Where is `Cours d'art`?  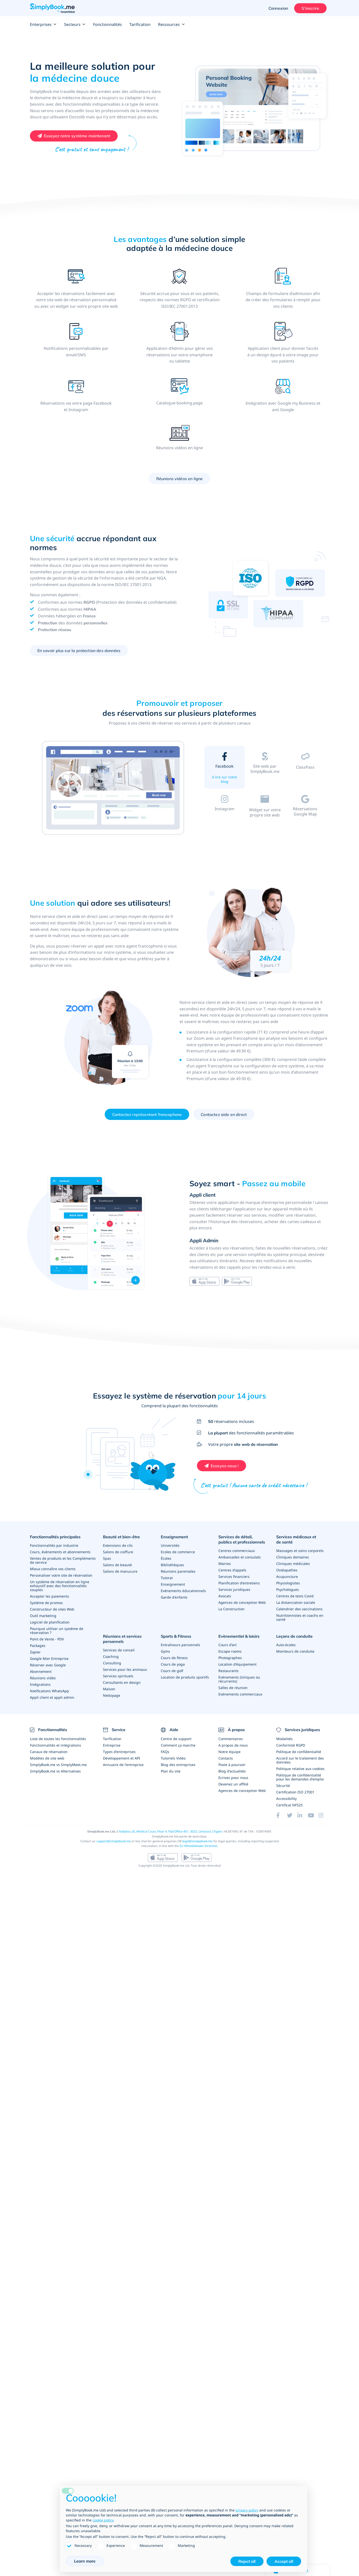
Cours d'art is located at coordinates (227, 1644).